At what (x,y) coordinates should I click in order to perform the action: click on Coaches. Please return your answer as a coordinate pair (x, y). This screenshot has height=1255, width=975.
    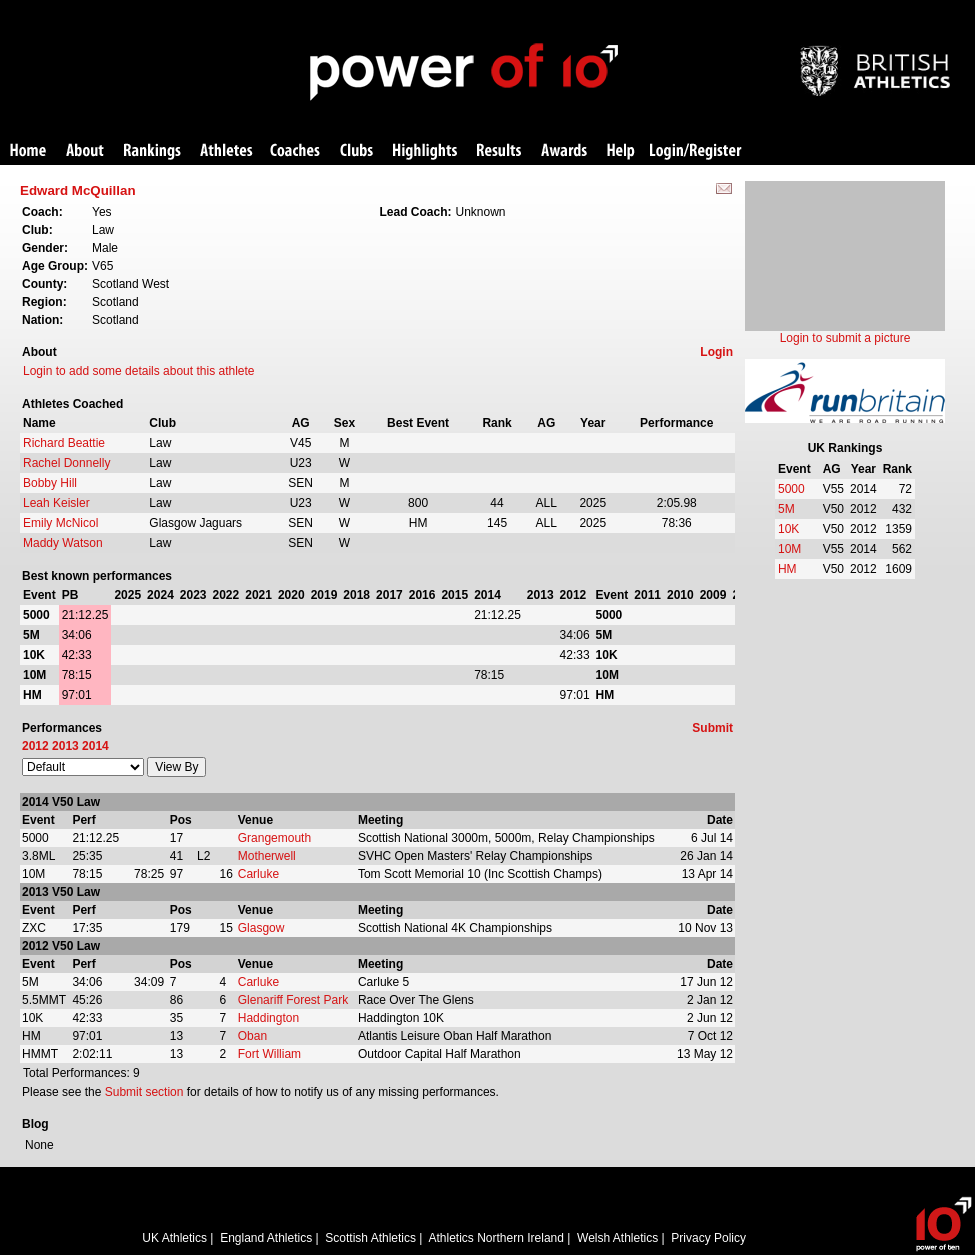
    Looking at the image, I should click on (295, 151).